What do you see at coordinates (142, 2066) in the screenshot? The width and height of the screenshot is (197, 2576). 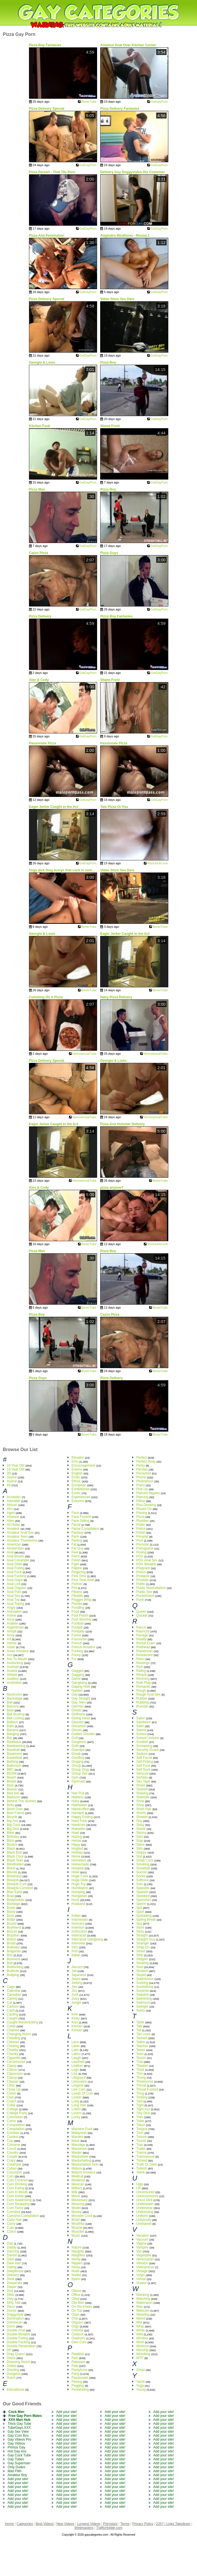 I see `Theater` at bounding box center [142, 2066].